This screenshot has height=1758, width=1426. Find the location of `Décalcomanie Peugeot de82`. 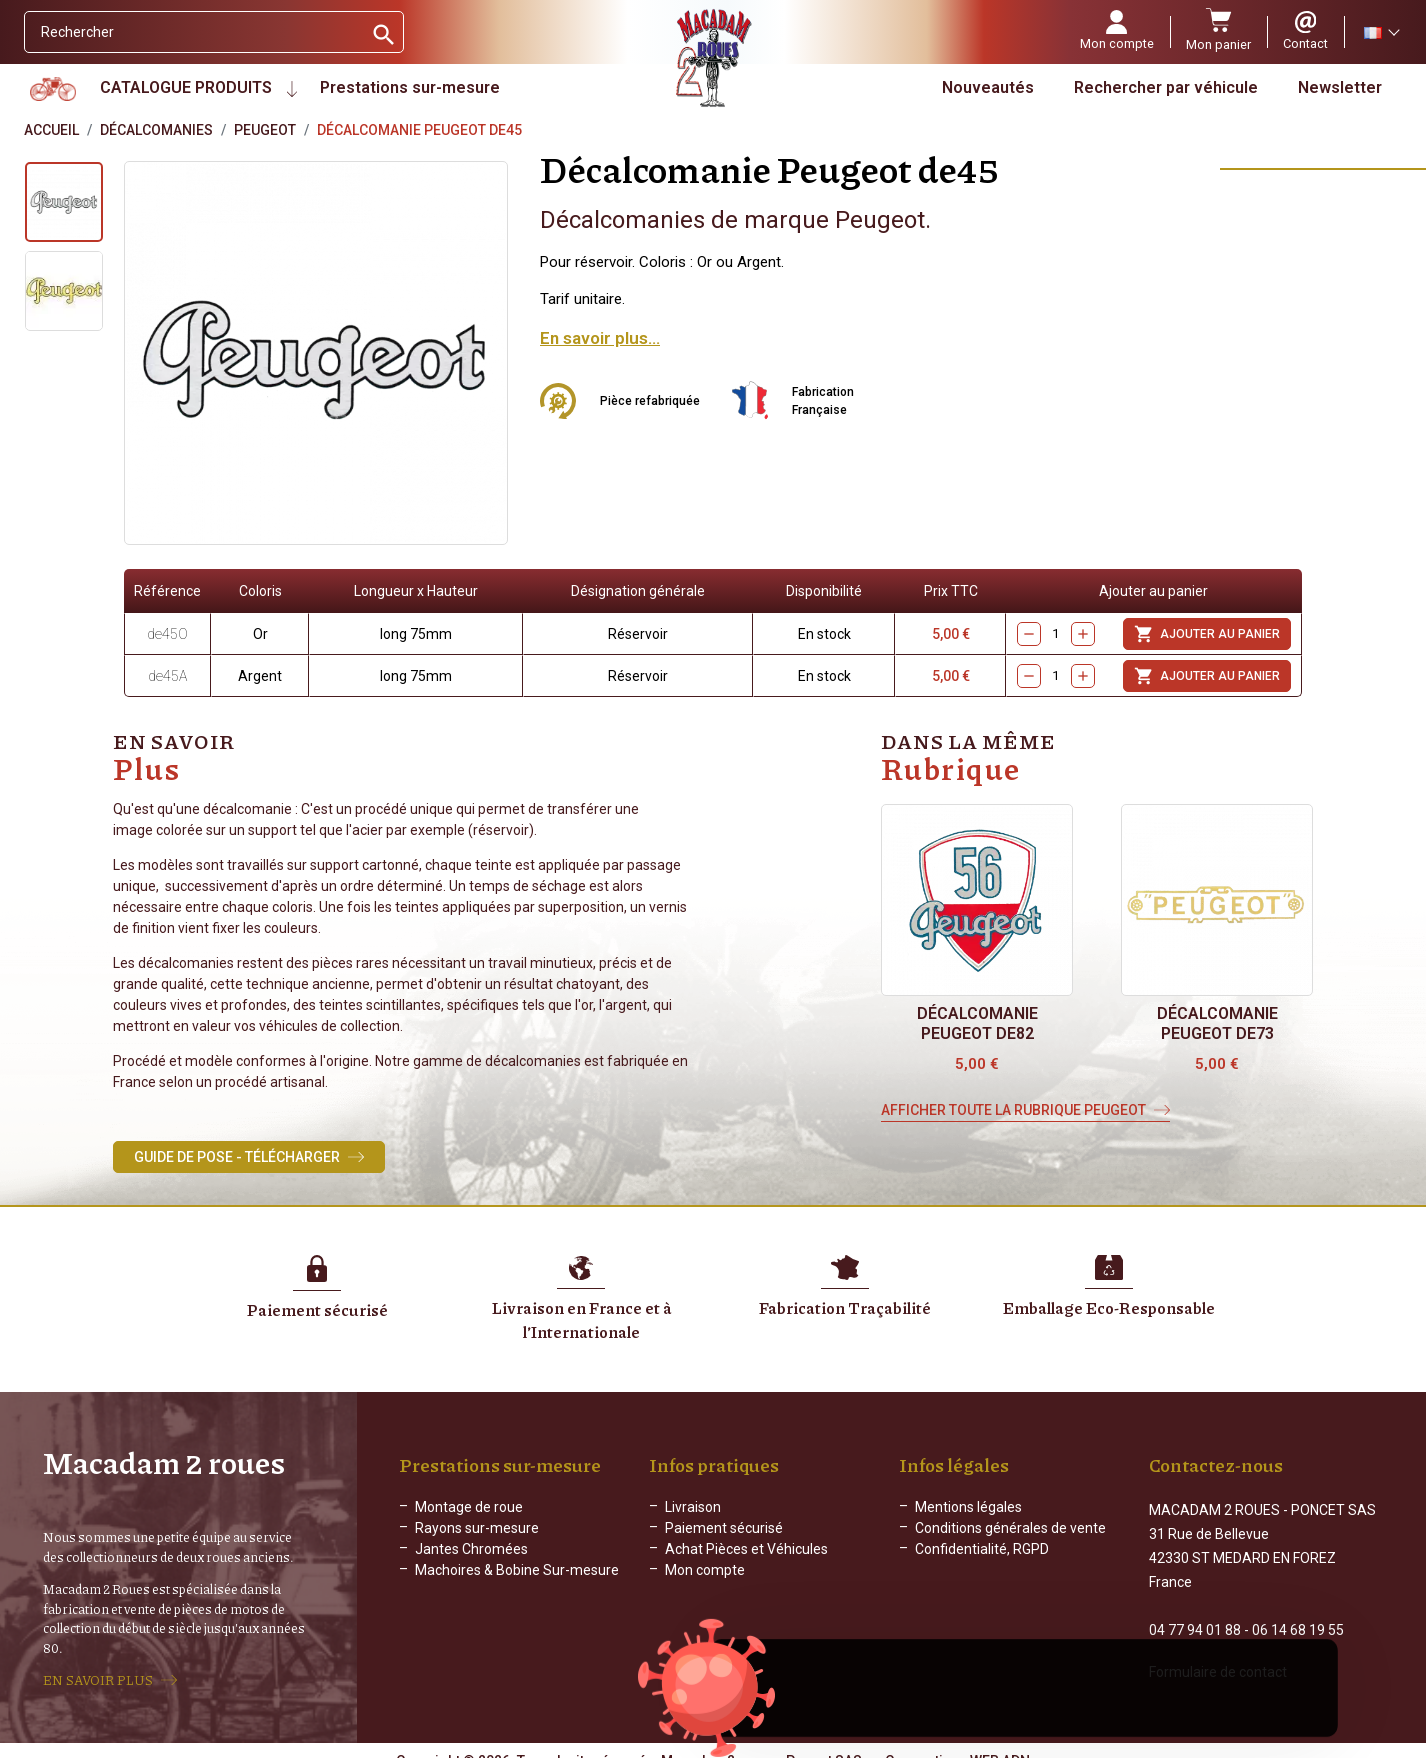

Décalcomanie Peugeot de82 is located at coordinates (977, 1023).